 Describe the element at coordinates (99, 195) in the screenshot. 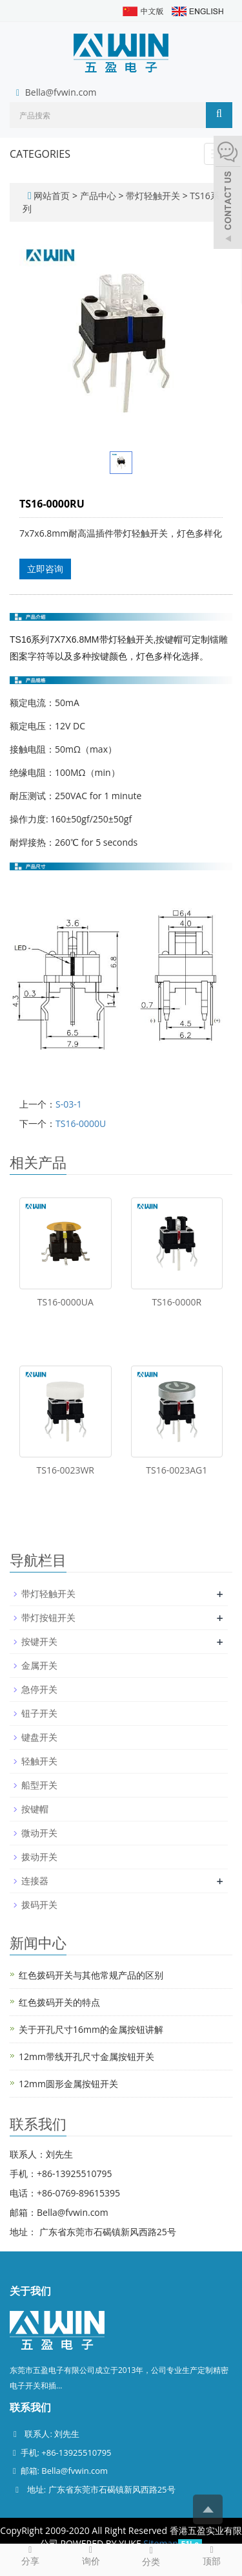

I see `产品中心` at that location.